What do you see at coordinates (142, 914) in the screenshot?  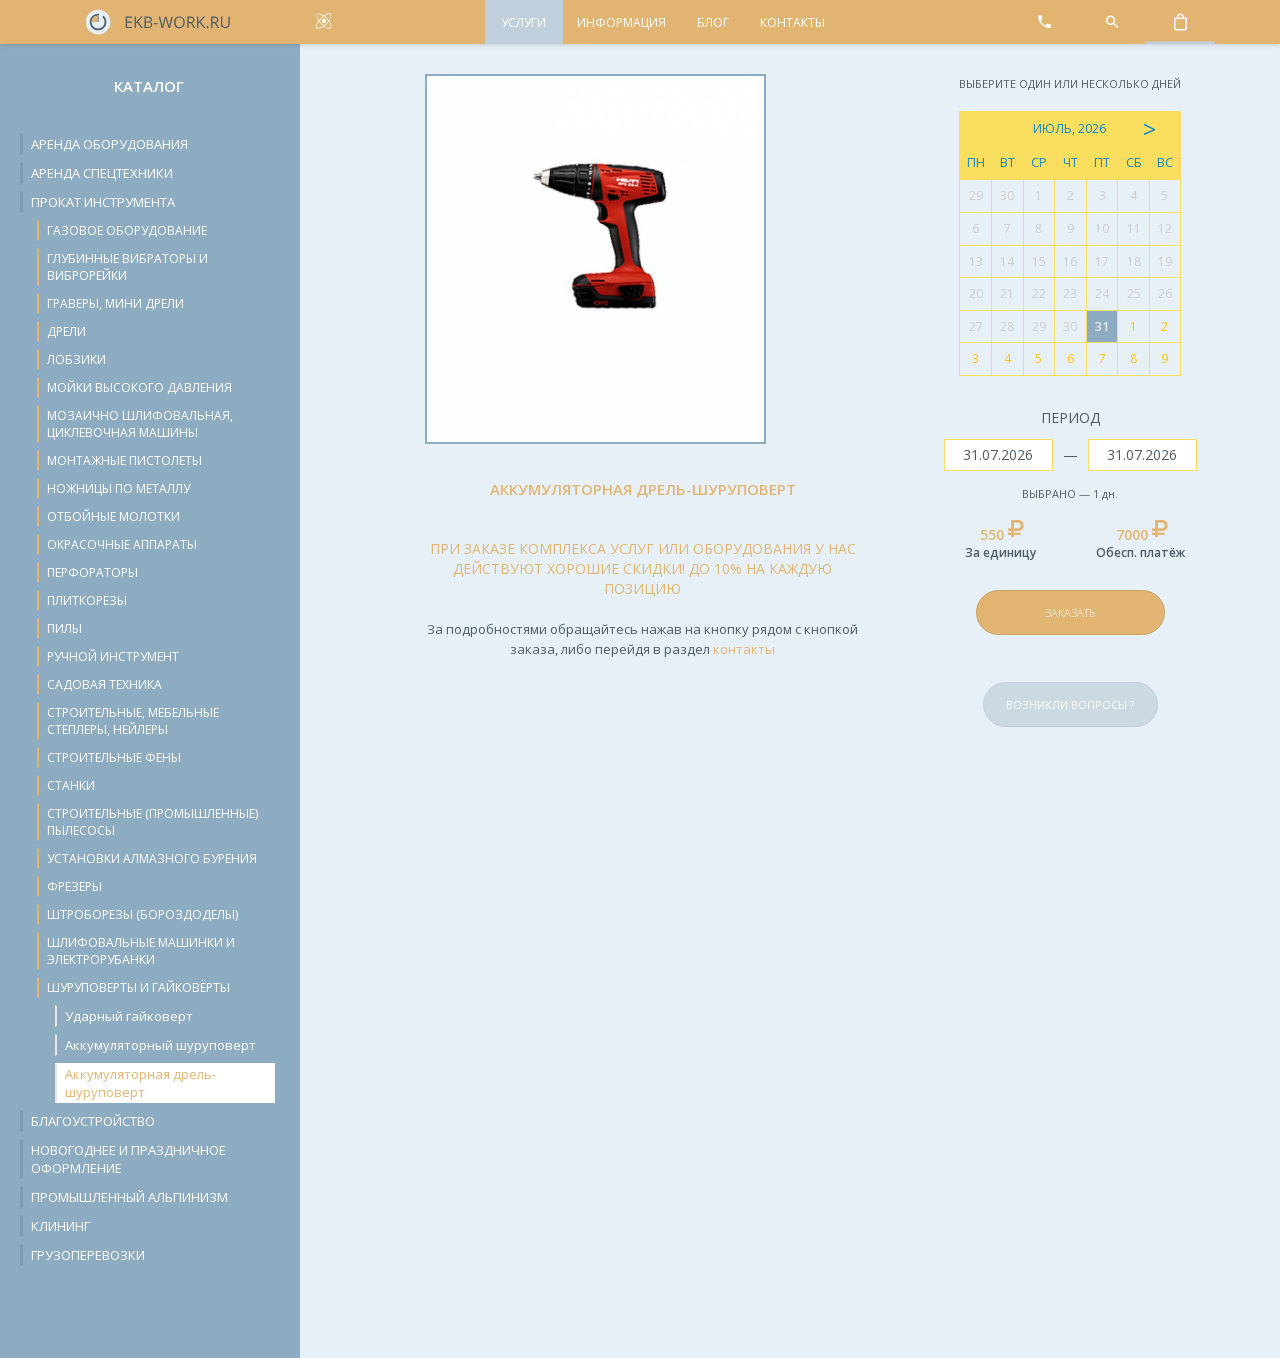 I see `Штроборезы (бороздоделы)` at bounding box center [142, 914].